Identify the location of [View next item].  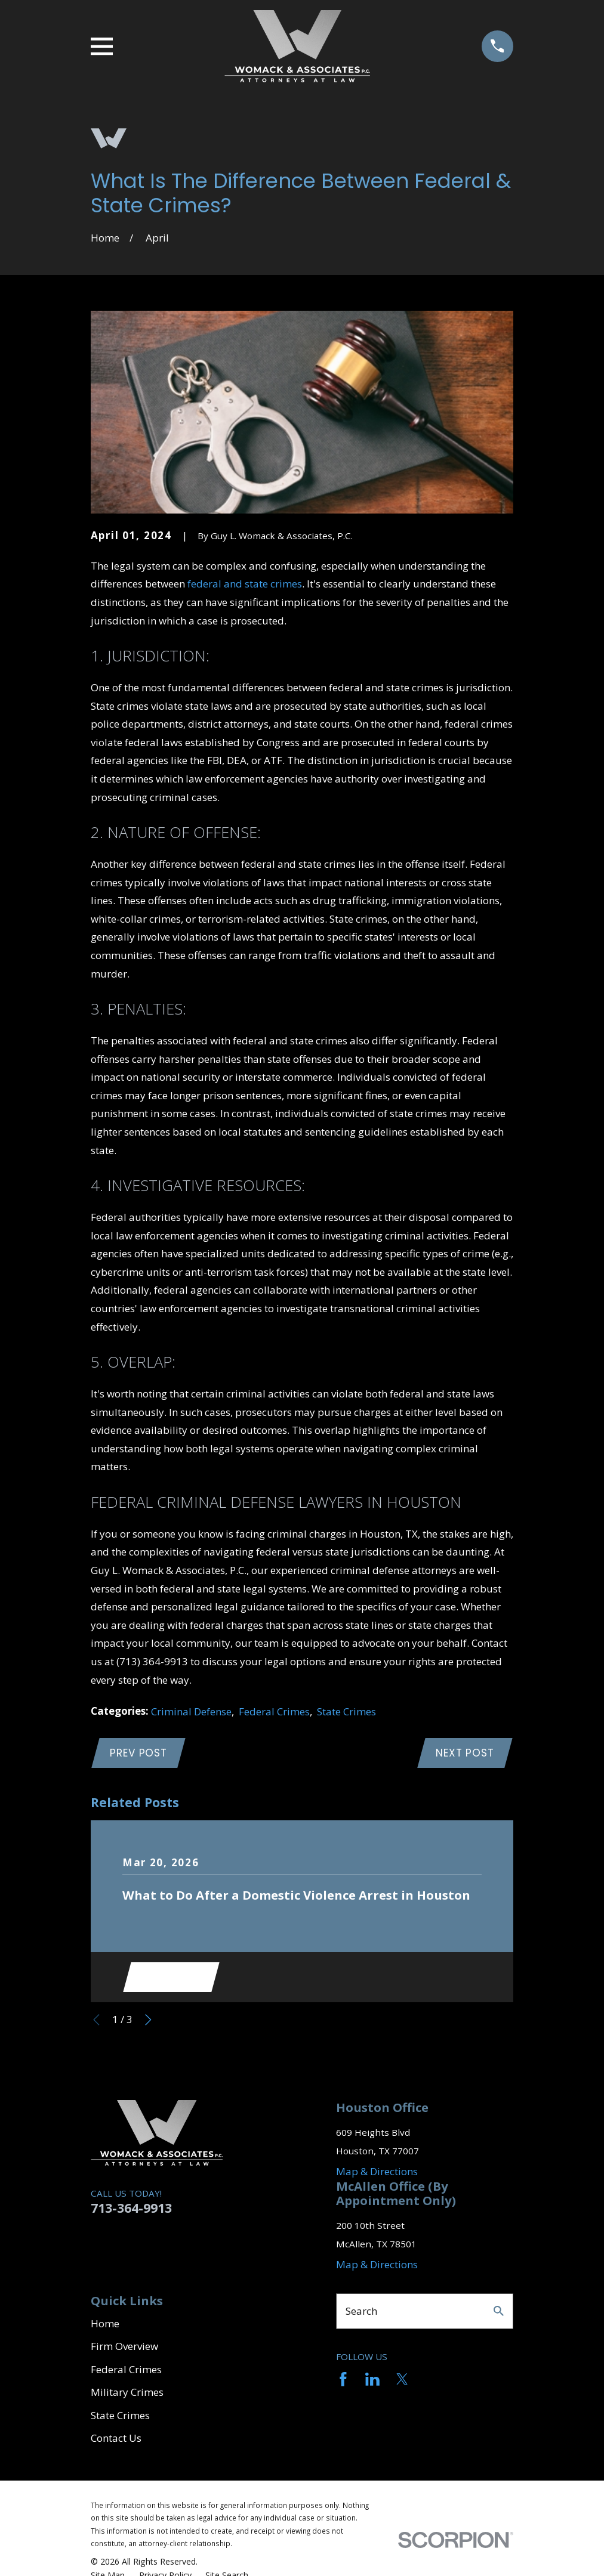
(148, 2023).